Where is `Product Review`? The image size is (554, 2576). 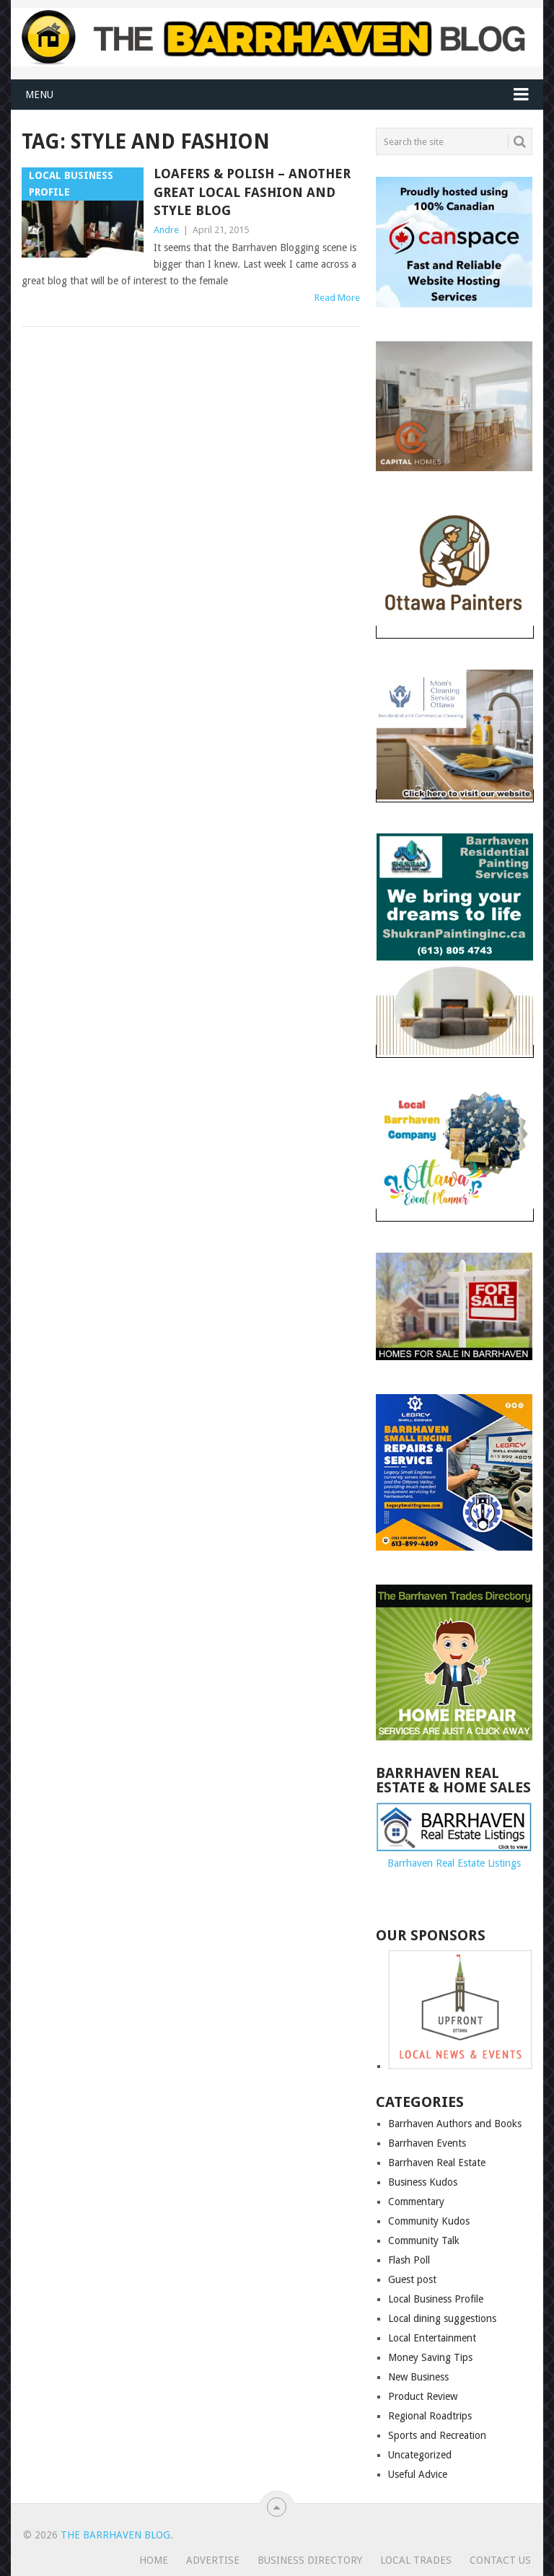
Product Review is located at coordinates (422, 2396).